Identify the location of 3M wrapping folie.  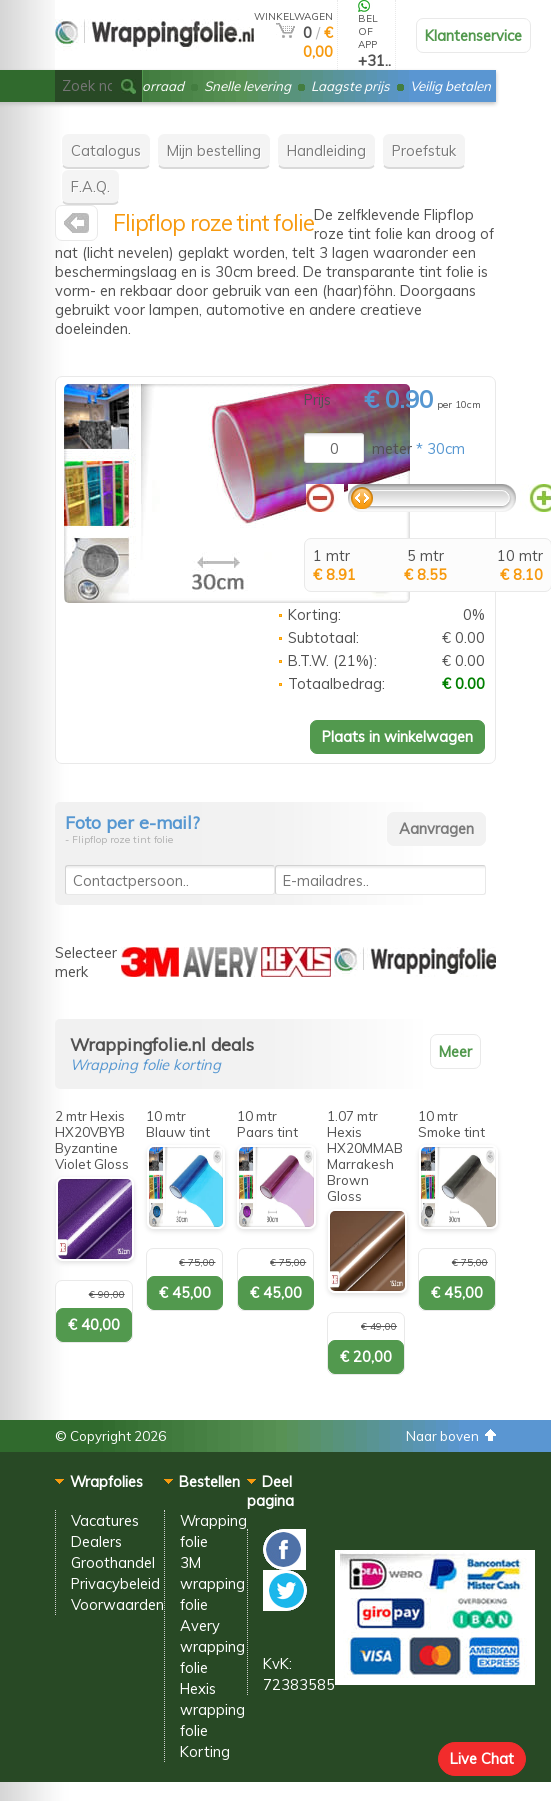
(212, 1583).